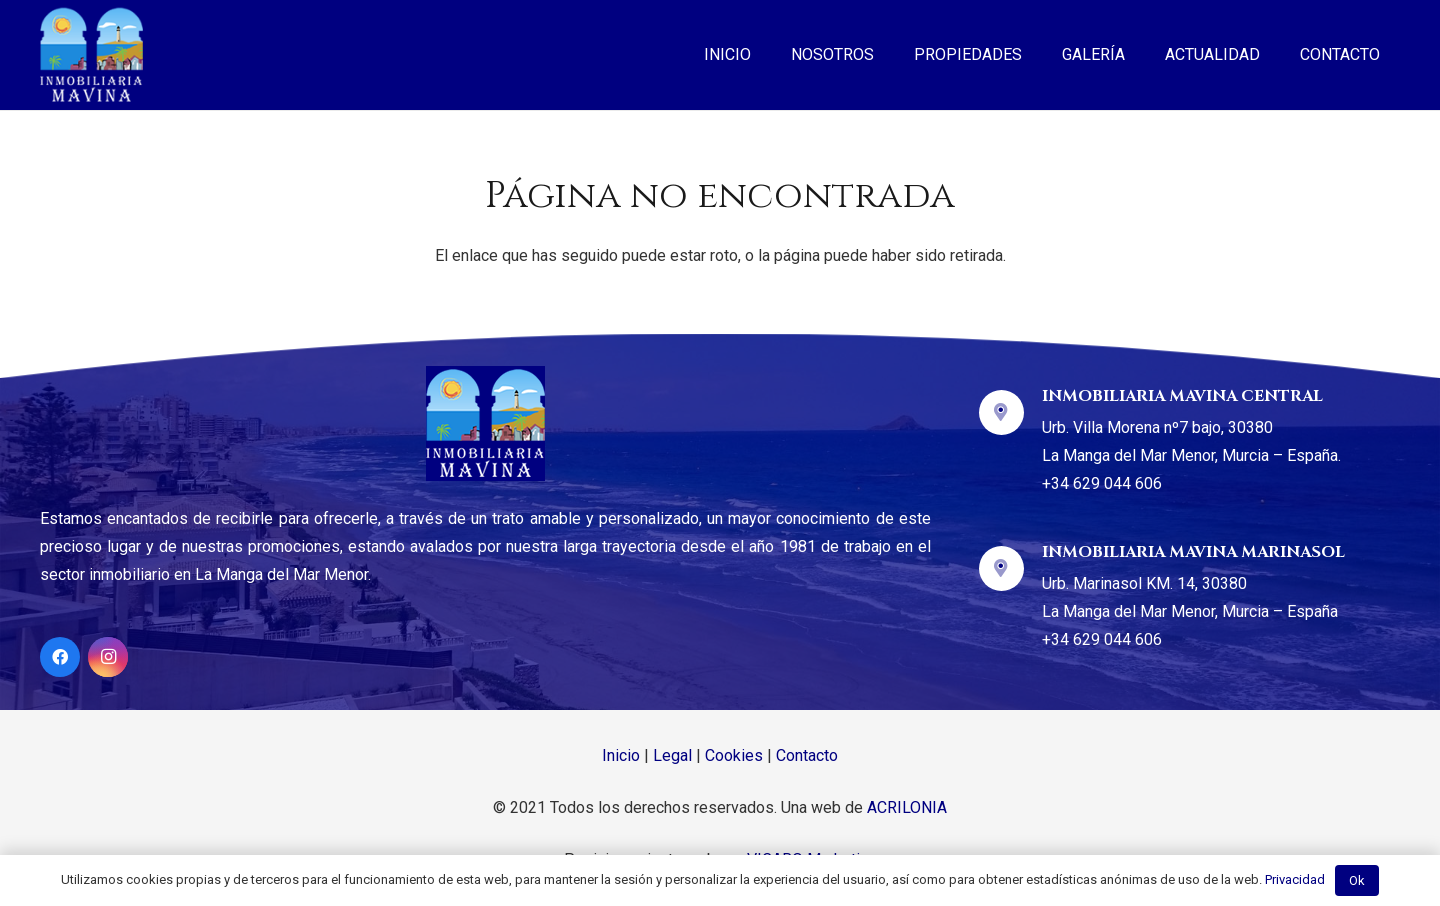  Describe the element at coordinates (1295, 879) in the screenshot. I see `Privacidad` at that location.